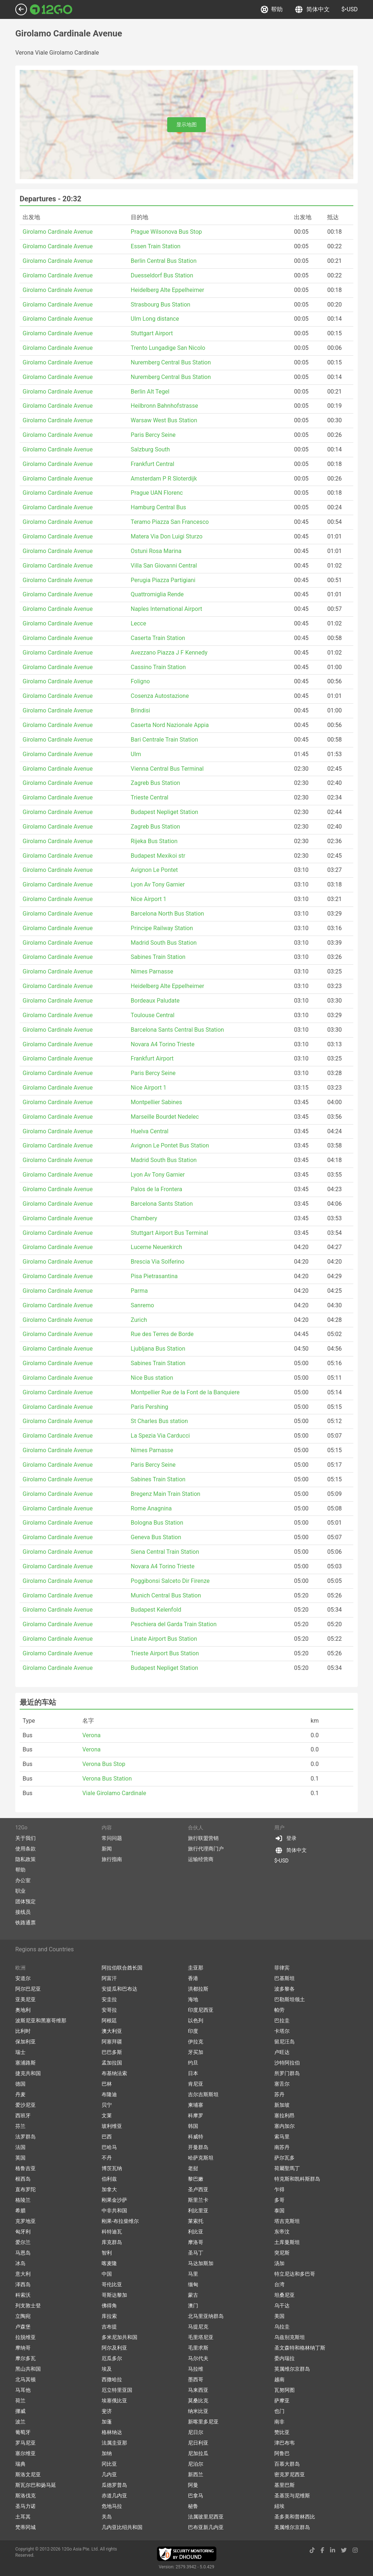  Describe the element at coordinates (157, 492) in the screenshot. I see `Prague UAN Florenc` at that location.